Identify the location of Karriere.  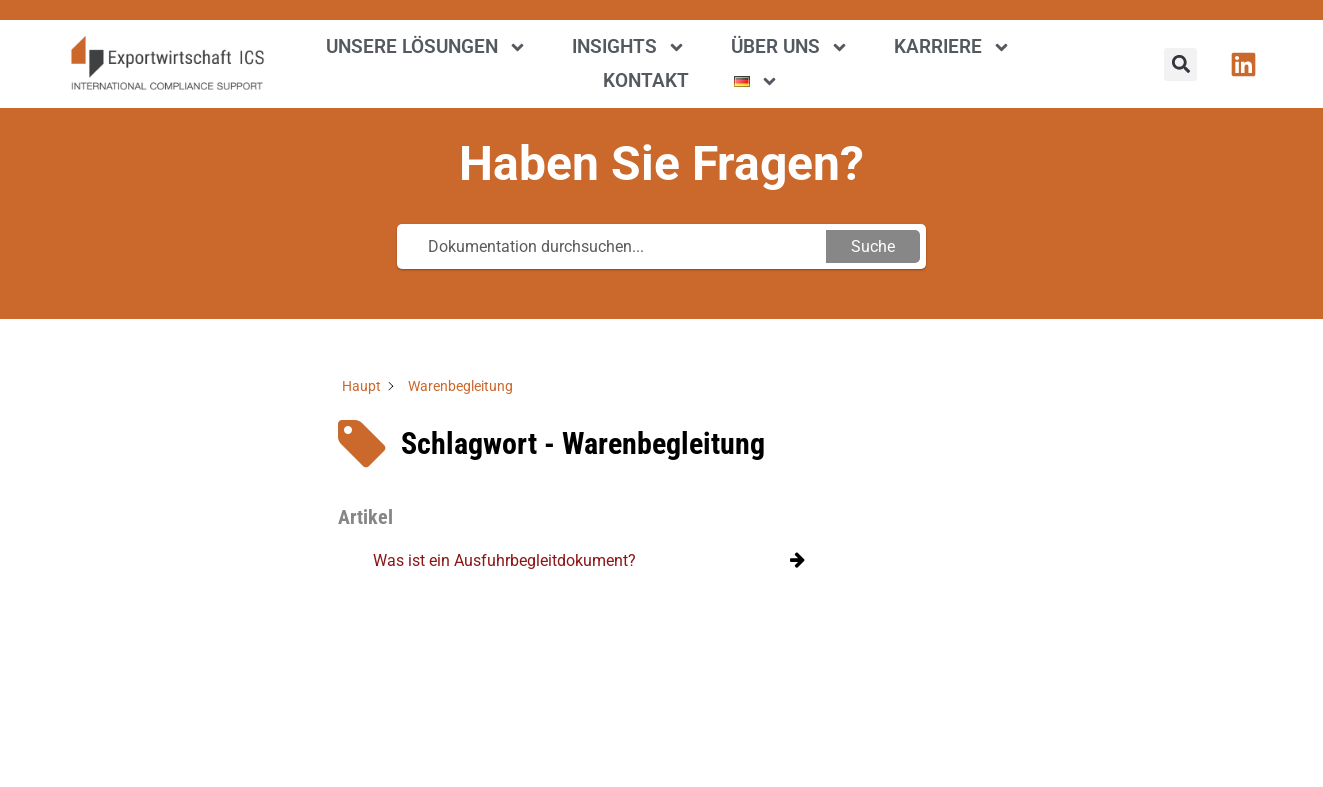
(952, 47).